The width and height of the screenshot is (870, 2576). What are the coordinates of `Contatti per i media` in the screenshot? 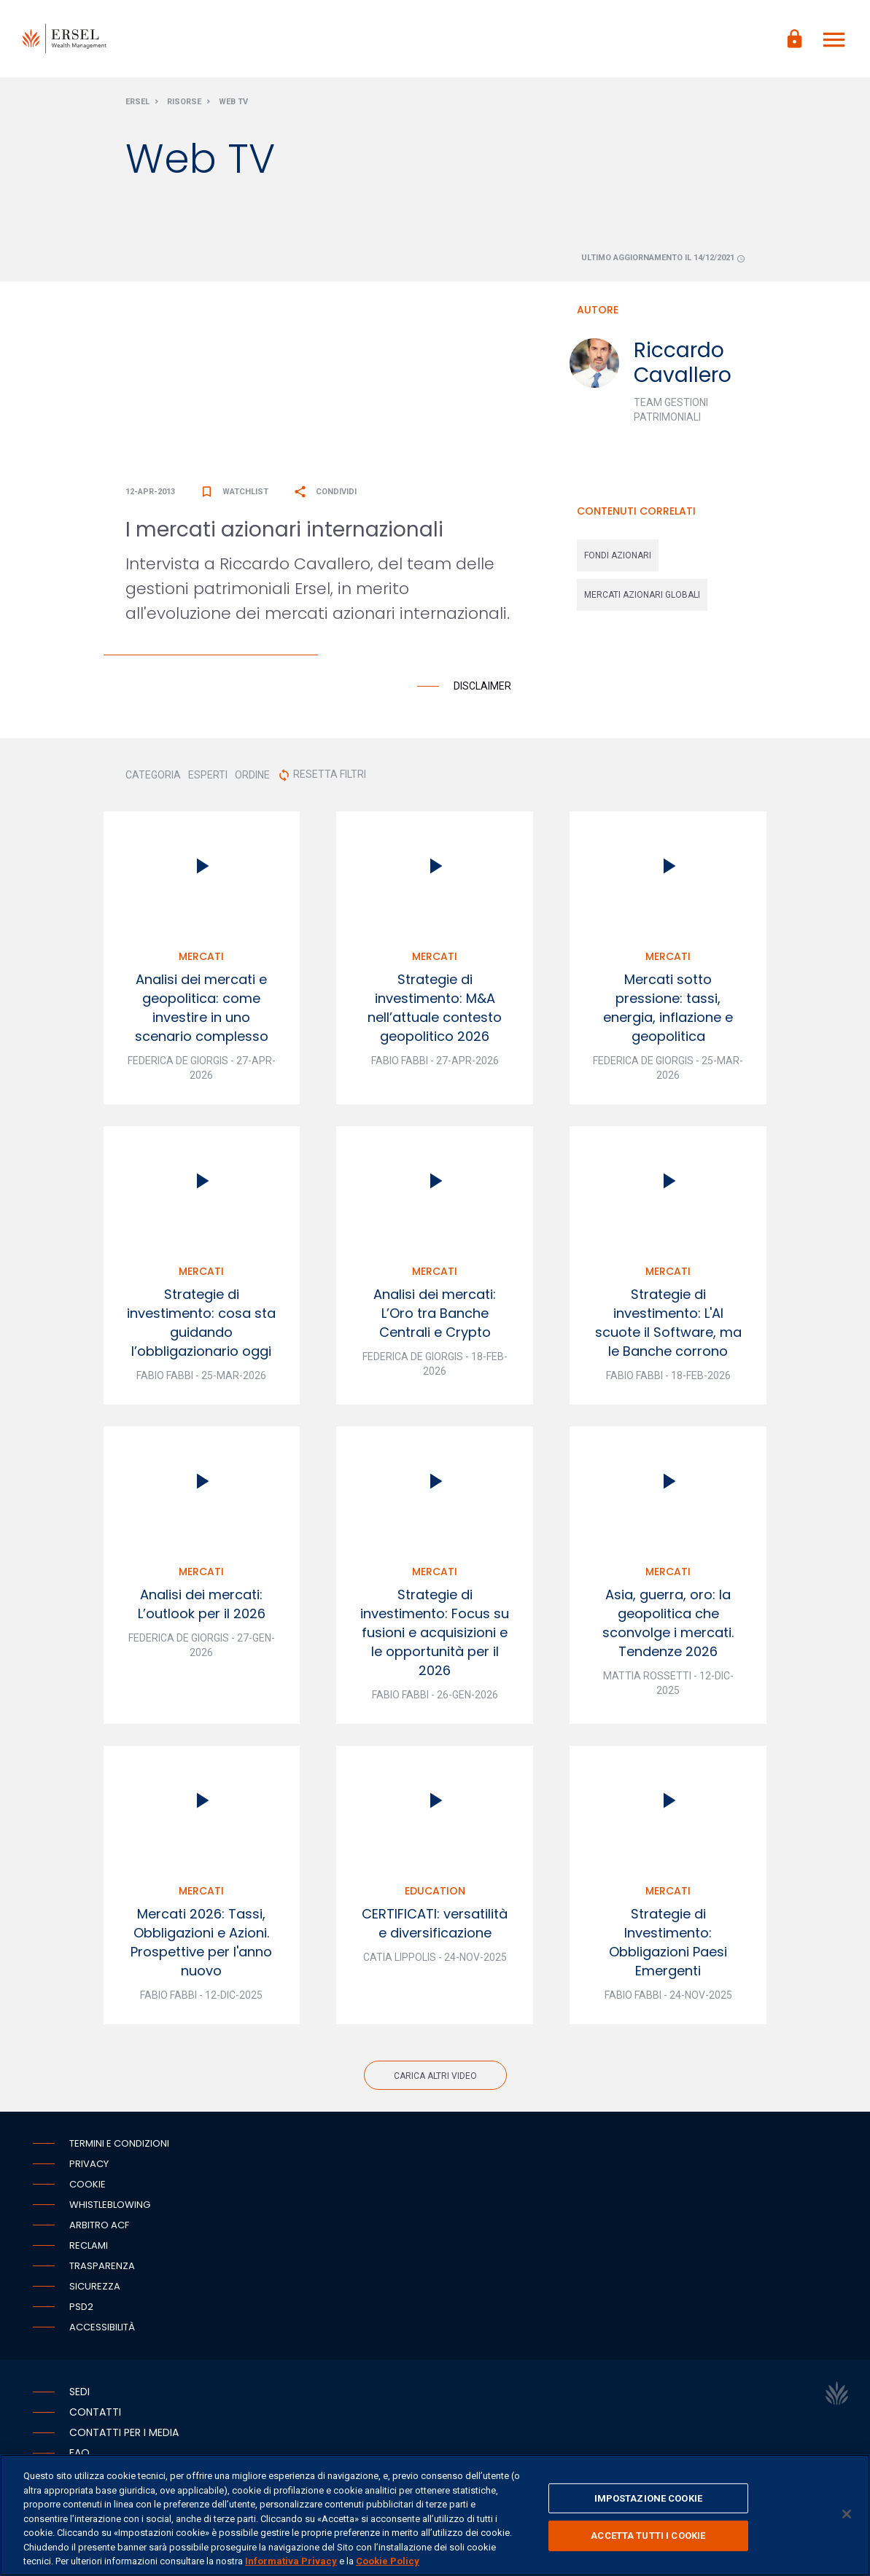 It's located at (124, 2434).